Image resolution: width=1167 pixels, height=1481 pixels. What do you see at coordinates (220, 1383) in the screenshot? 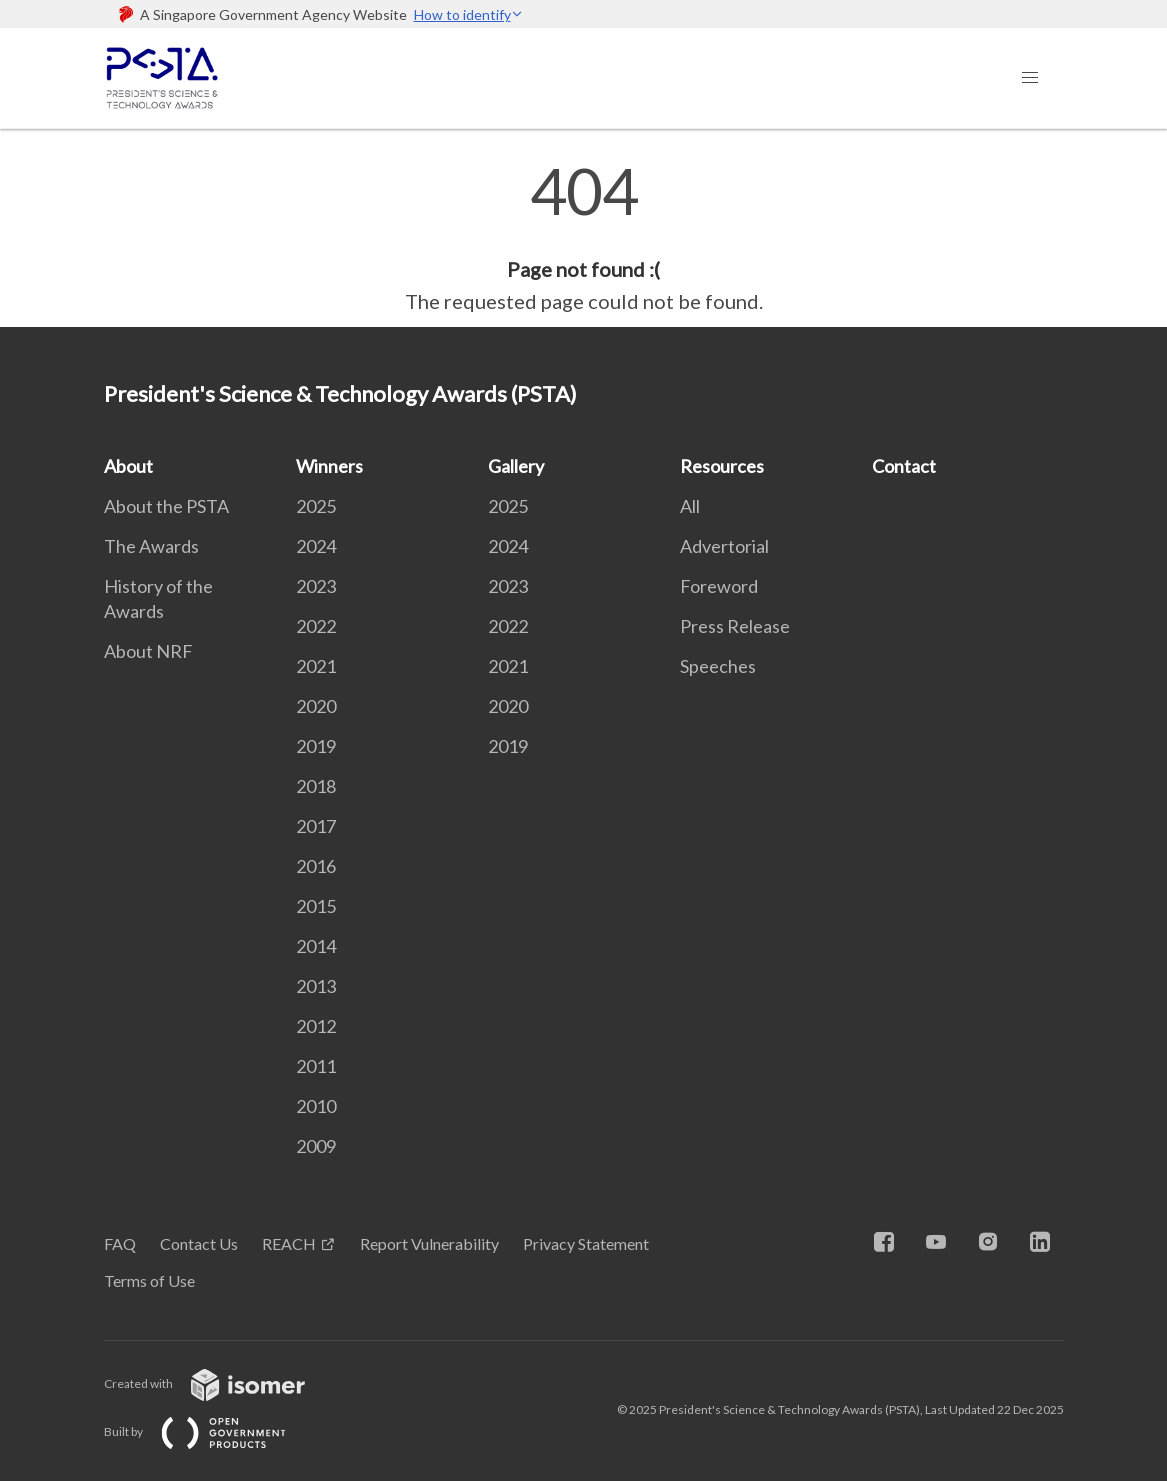
I see `Created with` at bounding box center [220, 1383].